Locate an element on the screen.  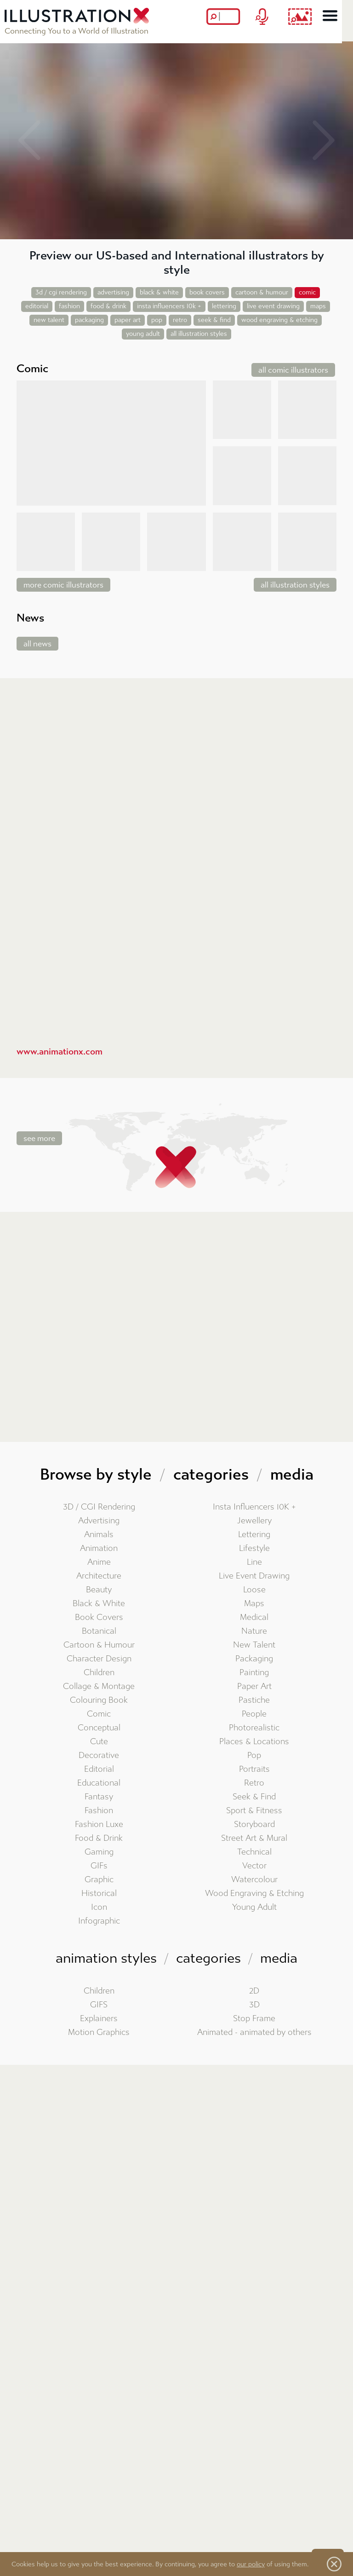
Comic is located at coordinates (99, 1714).